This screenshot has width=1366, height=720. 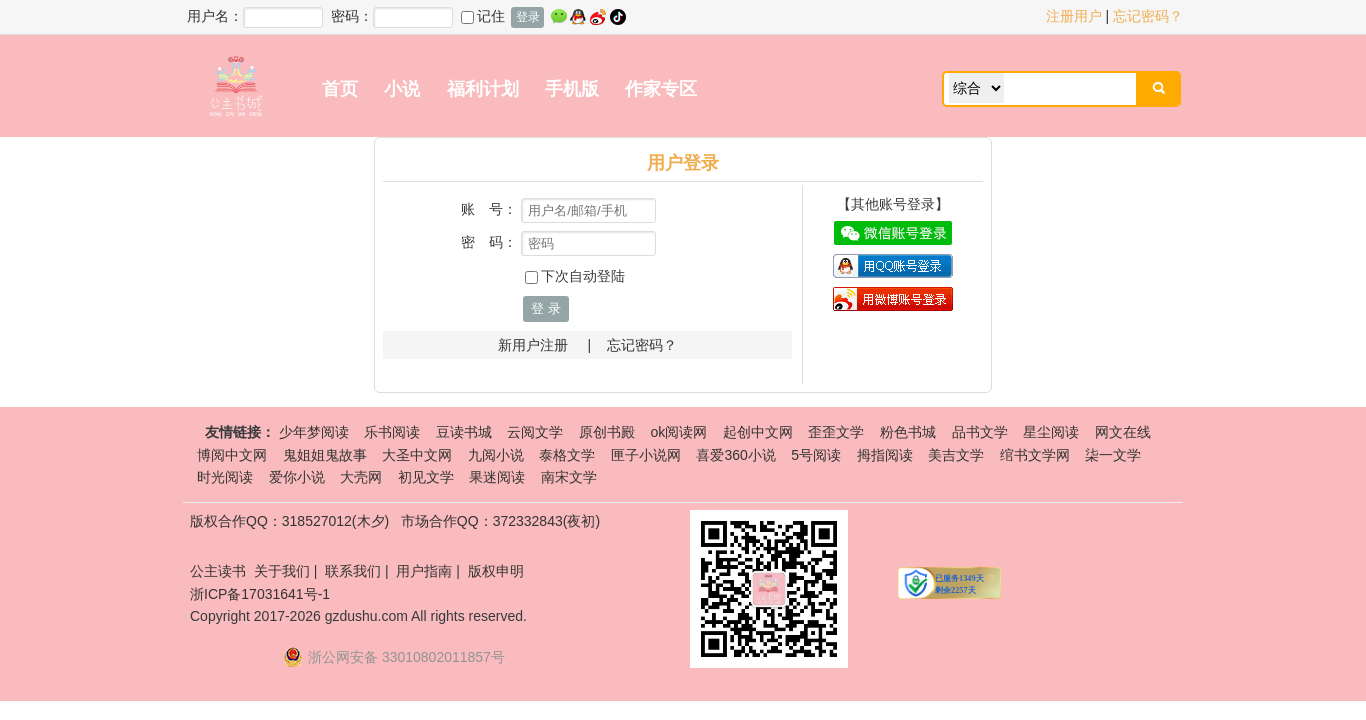 What do you see at coordinates (325, 455) in the screenshot?
I see `鬼姐姐鬼故事` at bounding box center [325, 455].